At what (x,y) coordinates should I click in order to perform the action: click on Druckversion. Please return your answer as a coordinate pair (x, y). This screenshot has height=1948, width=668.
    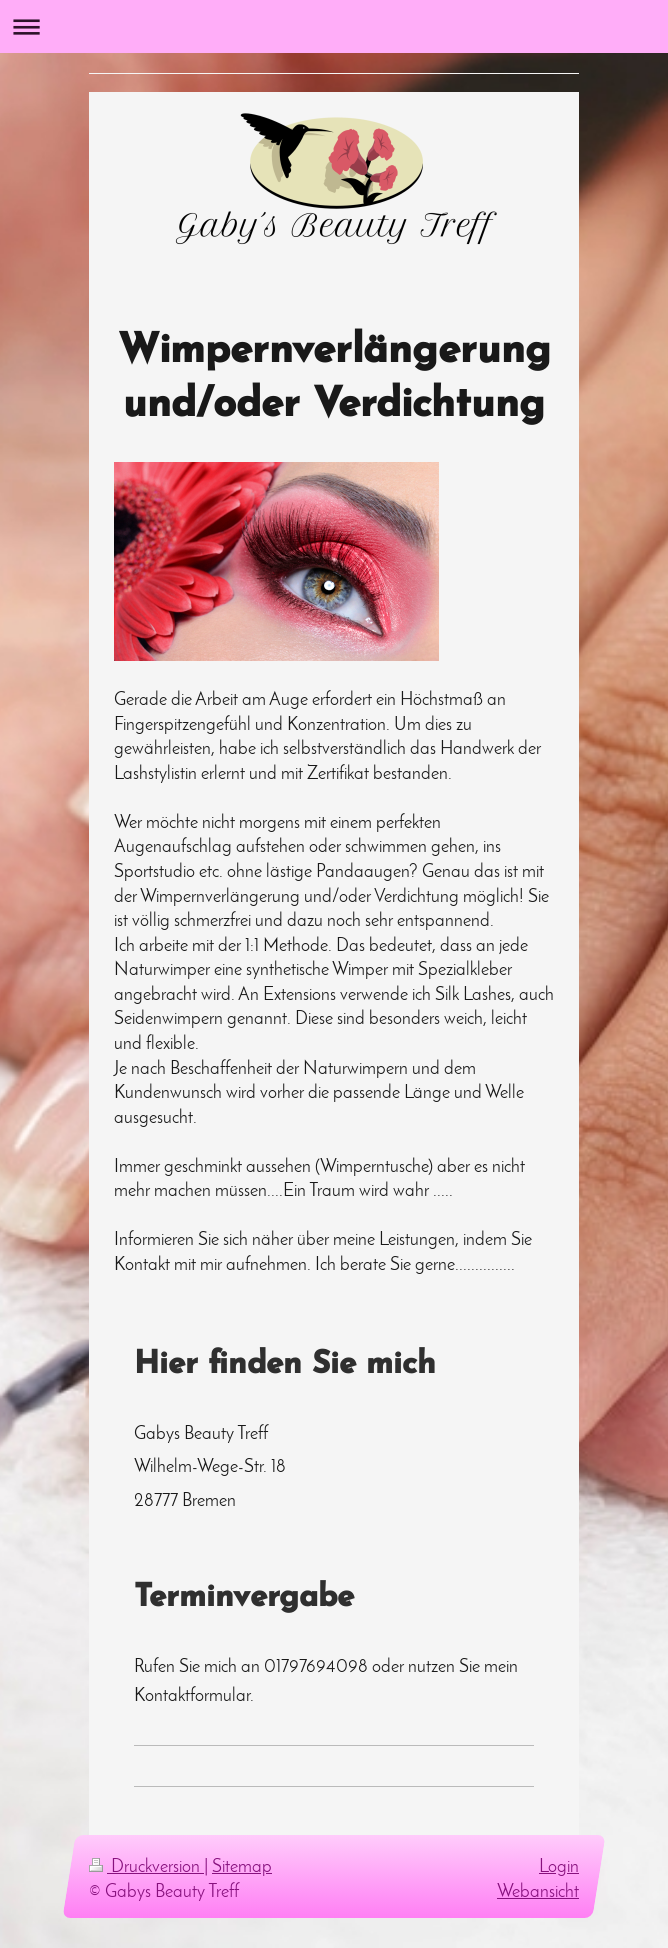
    Looking at the image, I should click on (146, 1867).